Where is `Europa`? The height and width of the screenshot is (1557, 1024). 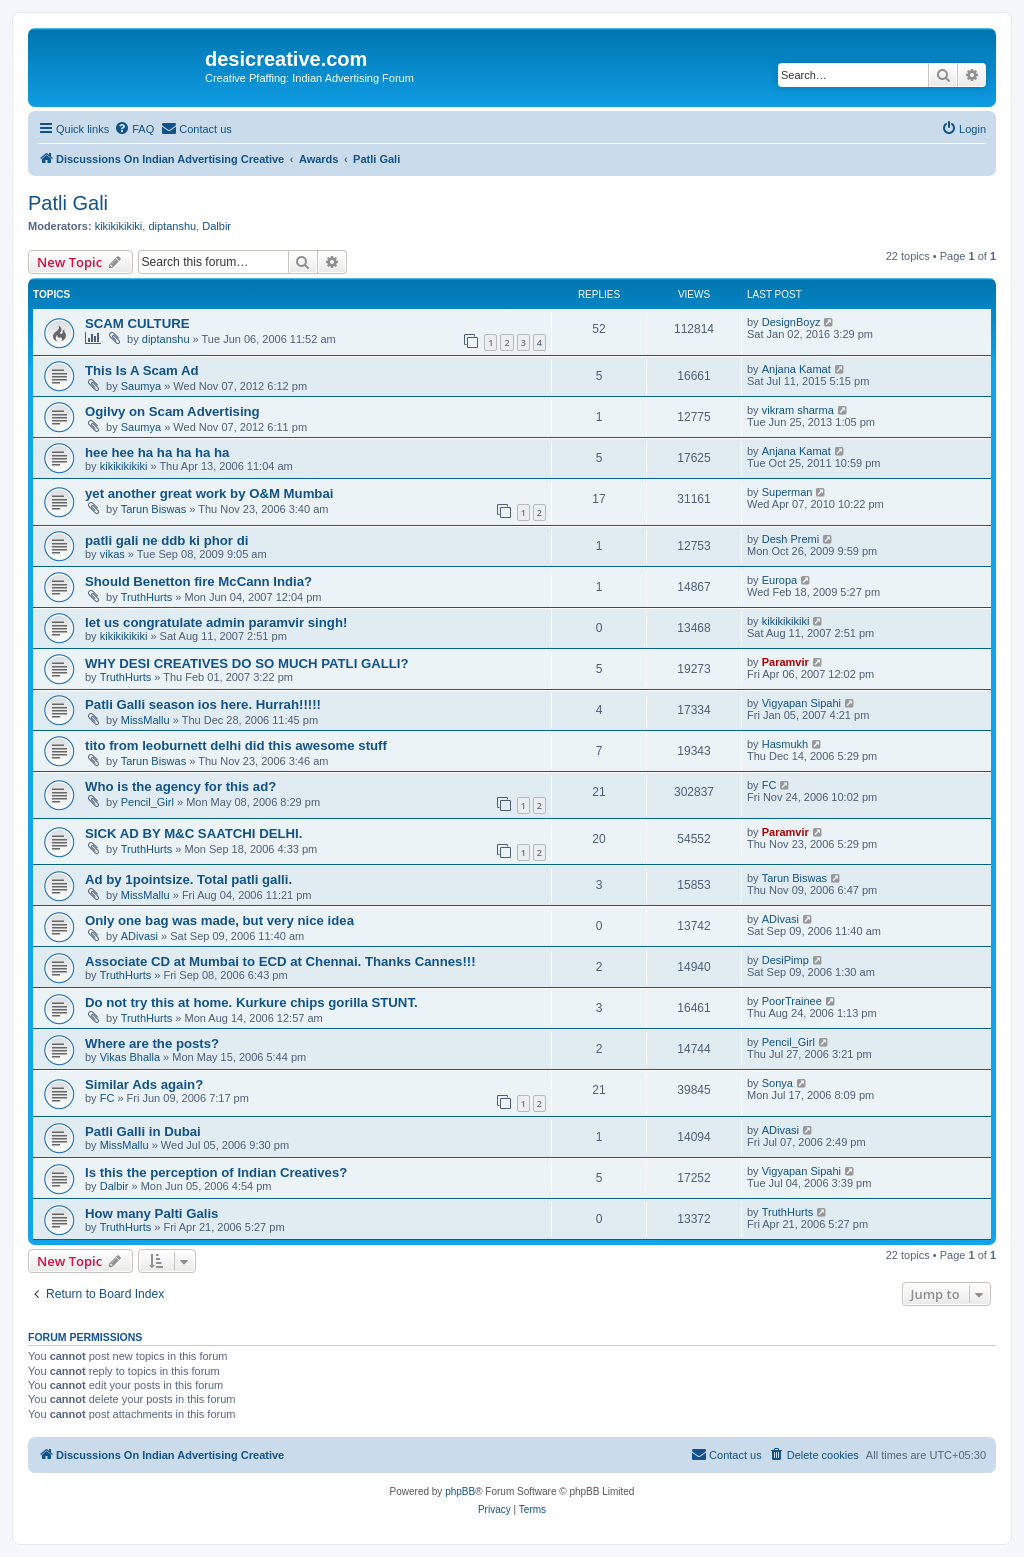
Europa is located at coordinates (779, 580).